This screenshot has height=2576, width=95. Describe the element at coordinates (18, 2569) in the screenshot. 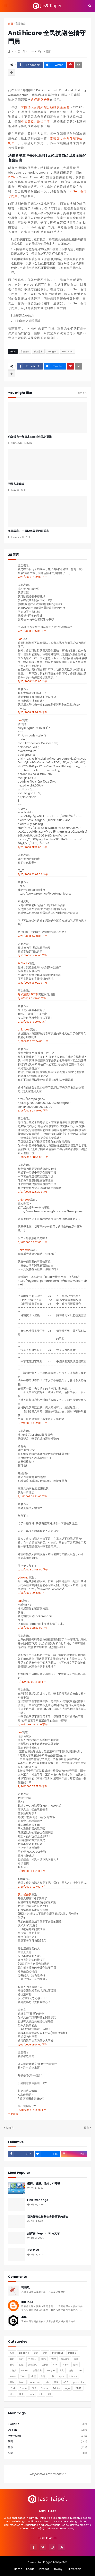

I see `Home` at that location.